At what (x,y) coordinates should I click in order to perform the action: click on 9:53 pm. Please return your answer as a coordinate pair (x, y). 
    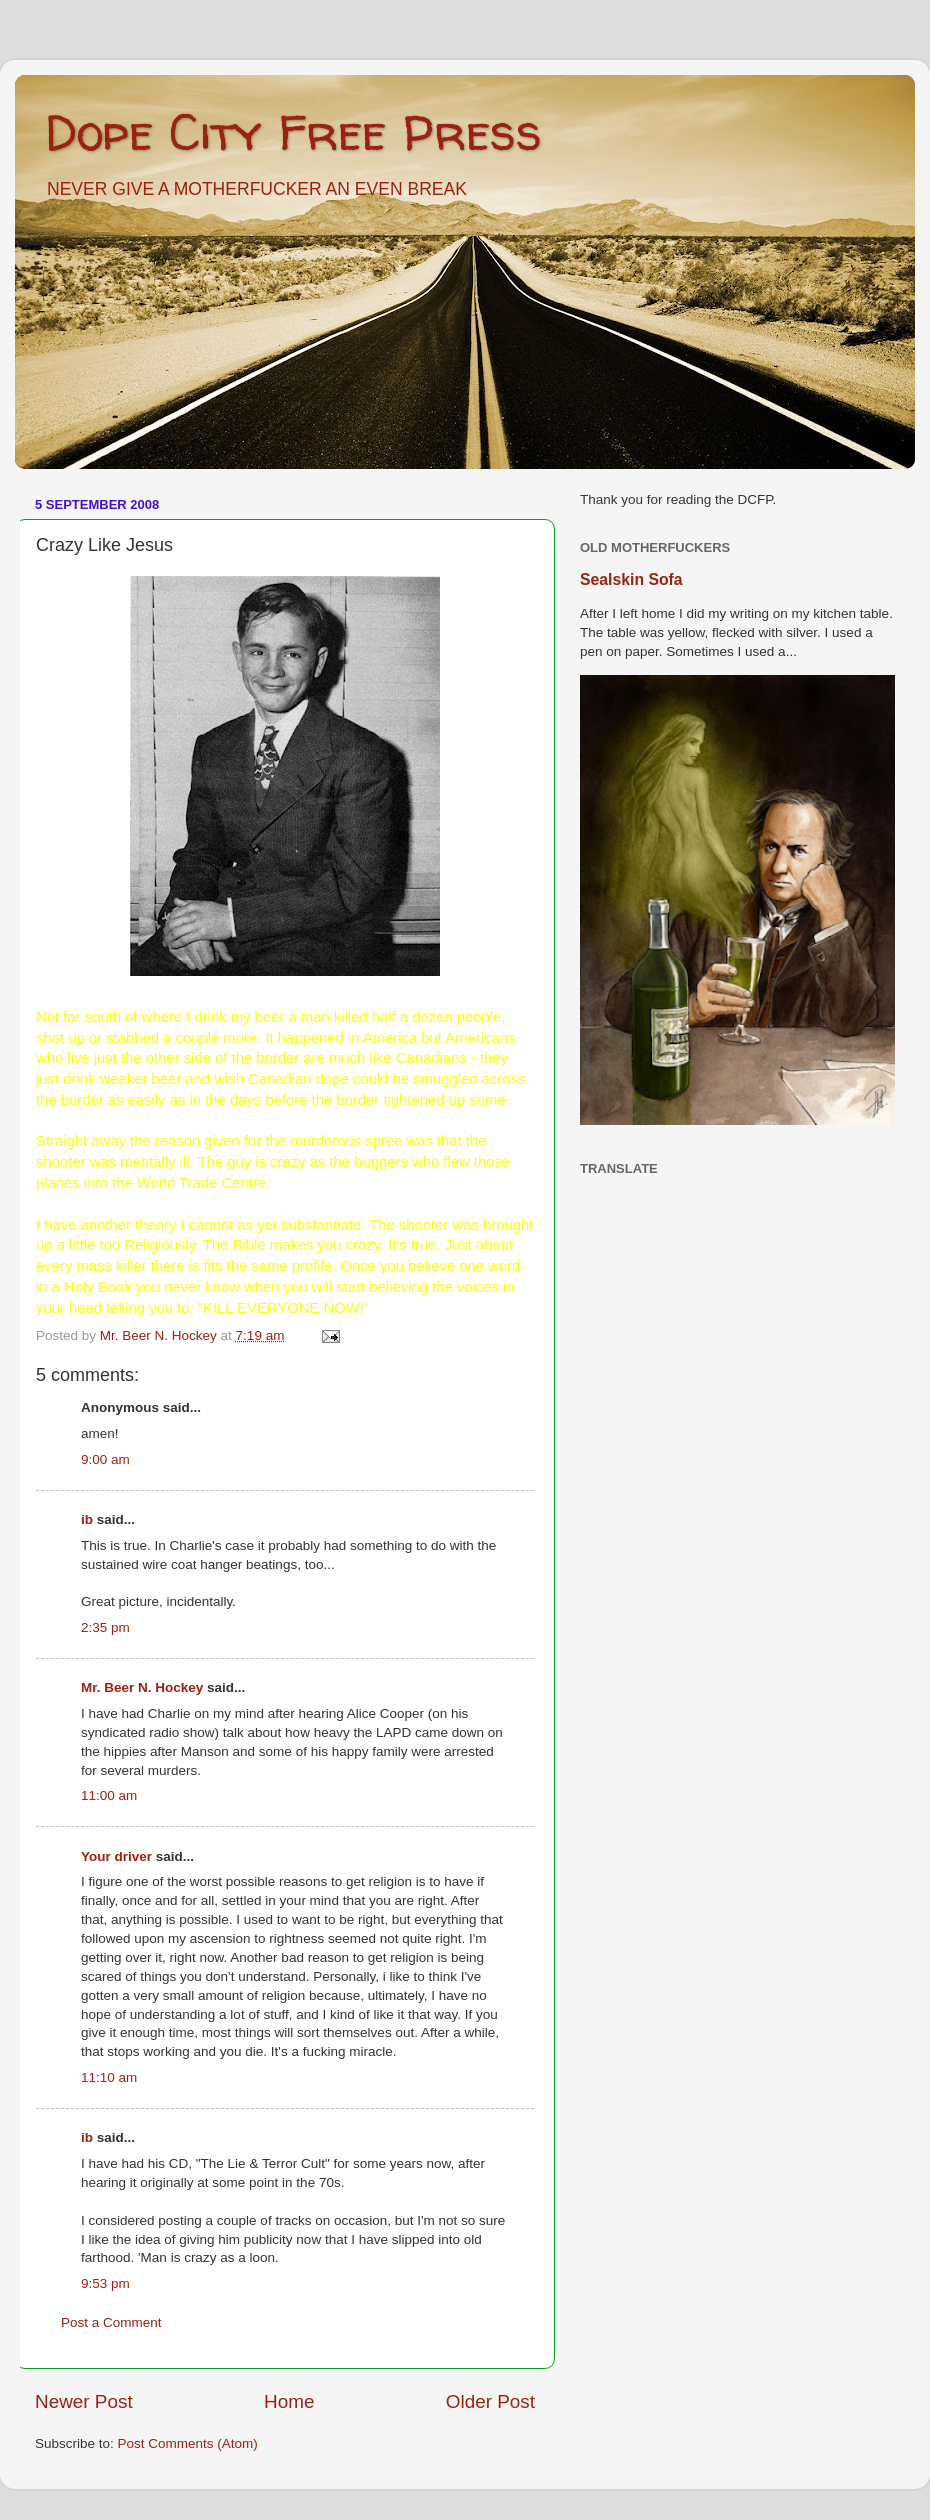
    Looking at the image, I should click on (105, 2283).